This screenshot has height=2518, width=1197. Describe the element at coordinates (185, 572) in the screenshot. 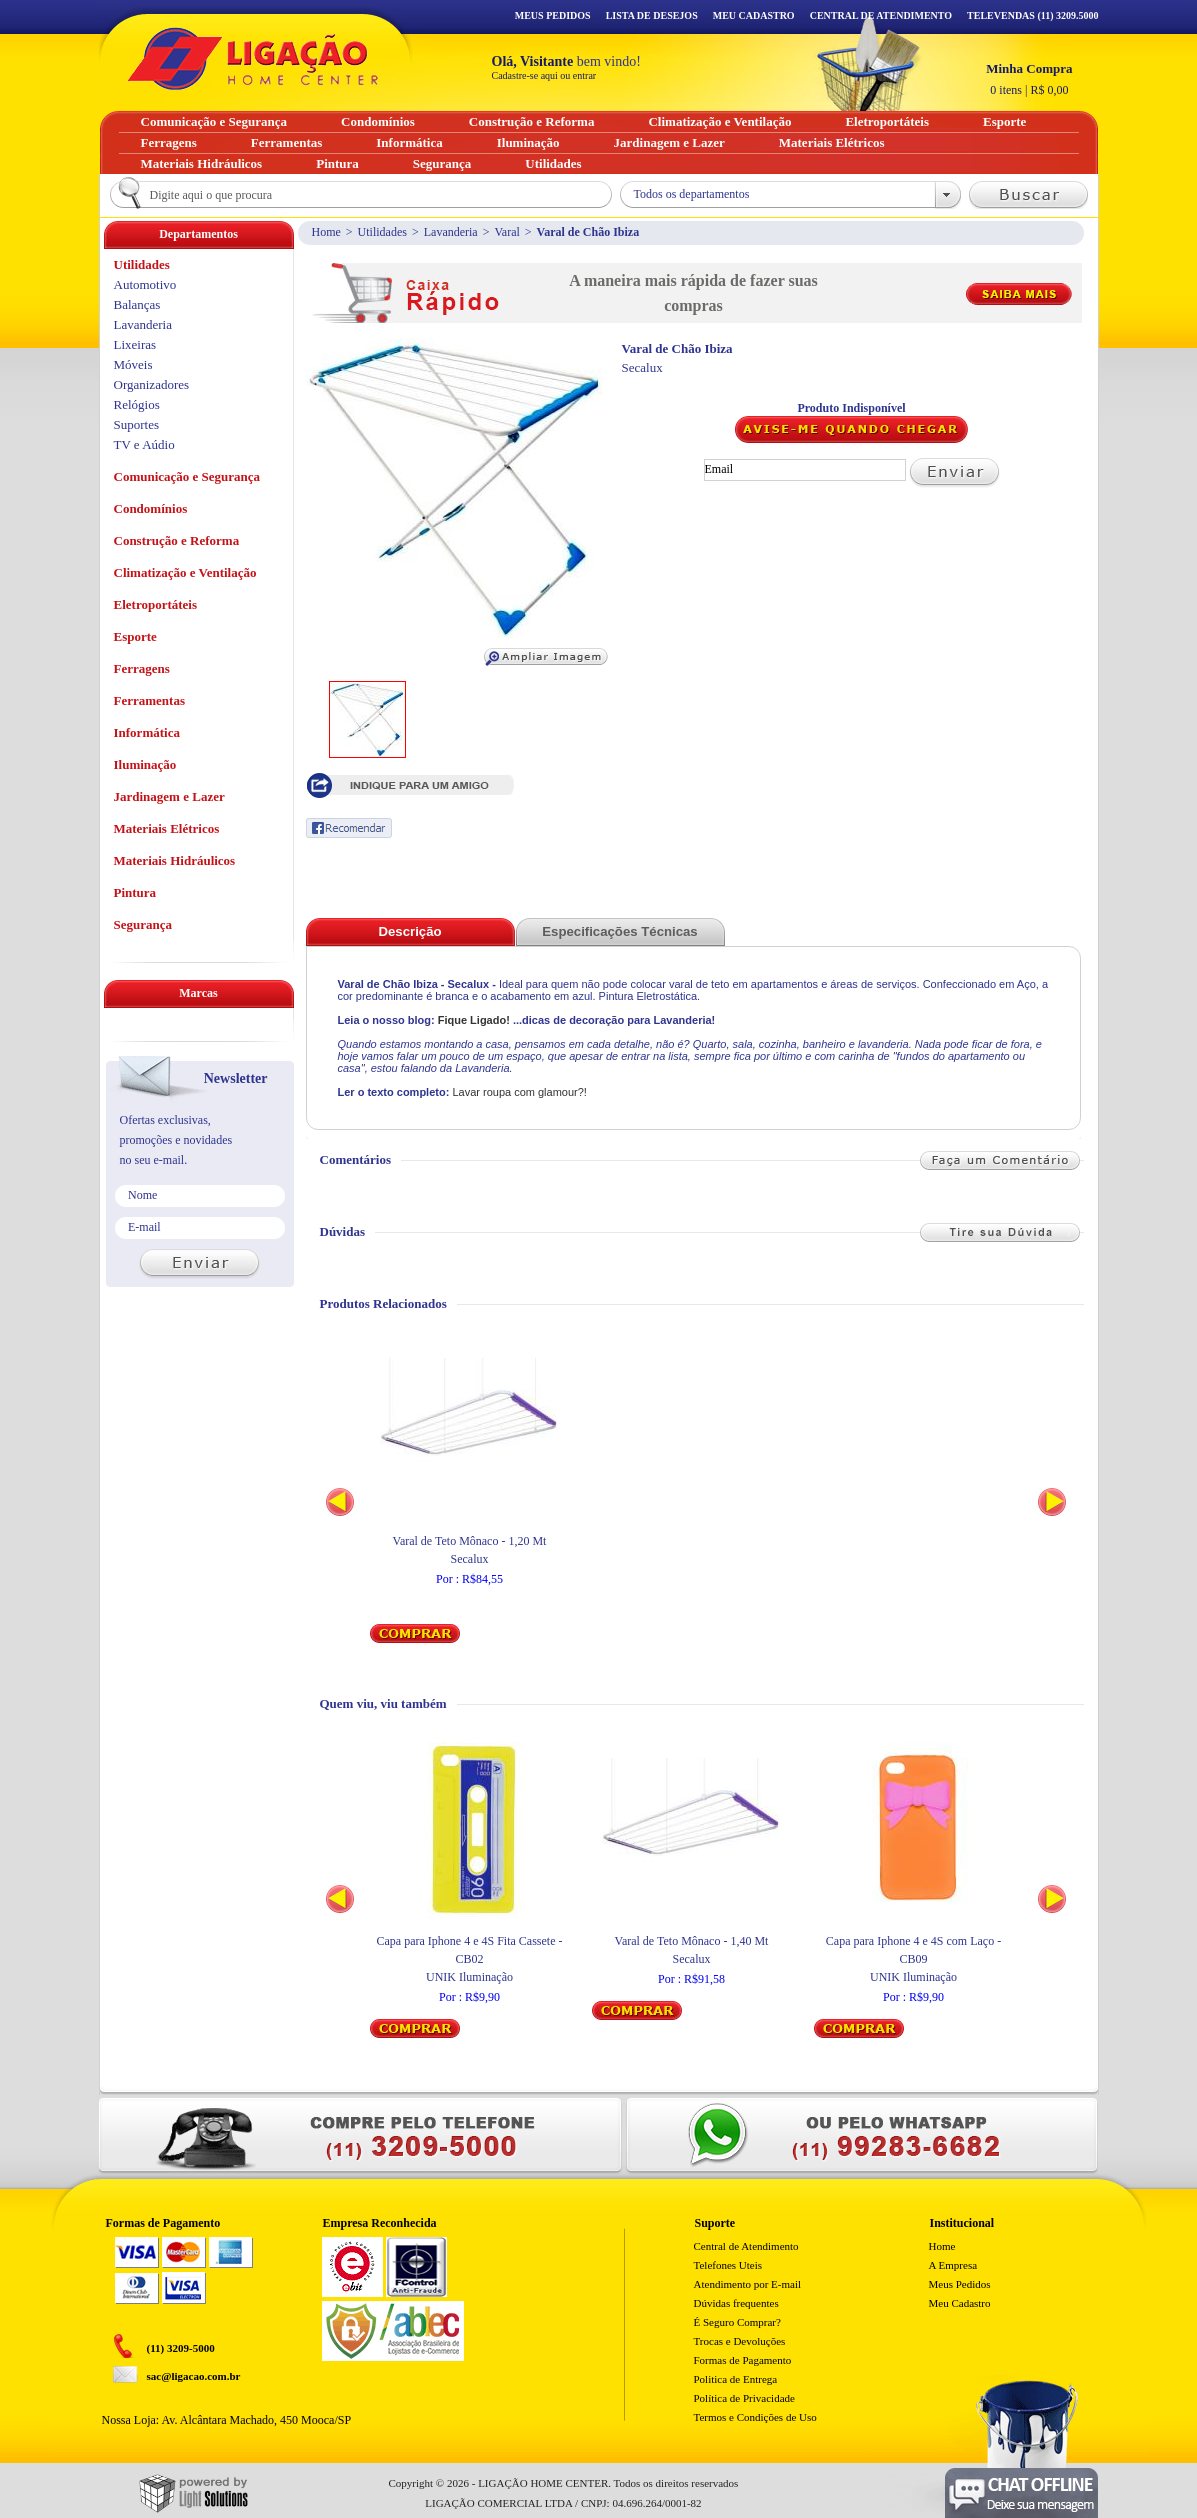

I see `Climatização e Ventilação` at that location.